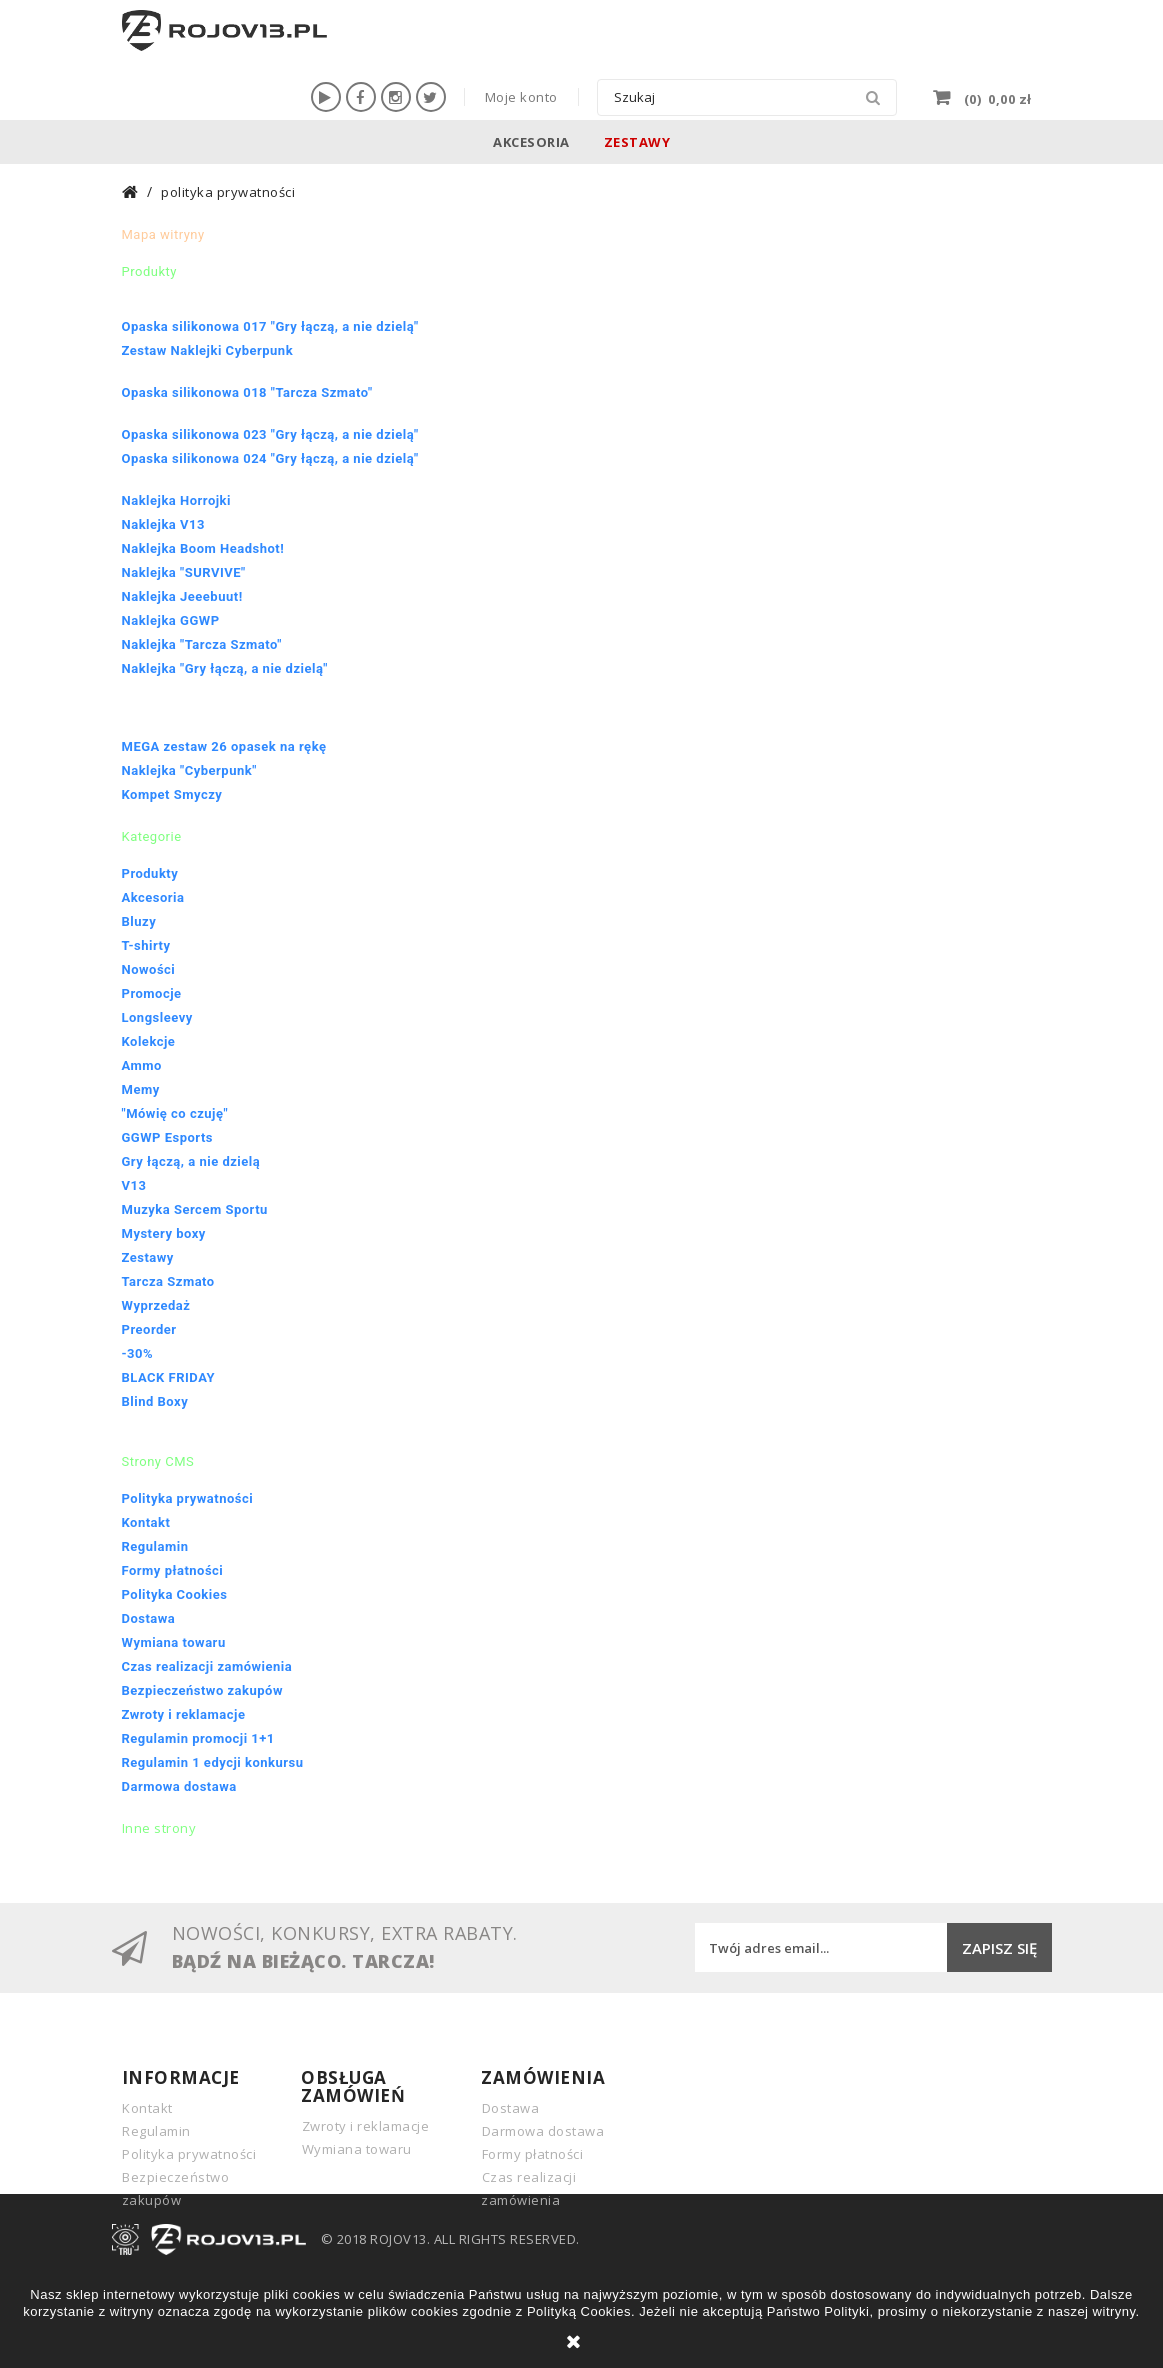 Image resolution: width=1163 pixels, height=2368 pixels. What do you see at coordinates (169, 1377) in the screenshot?
I see `BLACK FRIDAY` at bounding box center [169, 1377].